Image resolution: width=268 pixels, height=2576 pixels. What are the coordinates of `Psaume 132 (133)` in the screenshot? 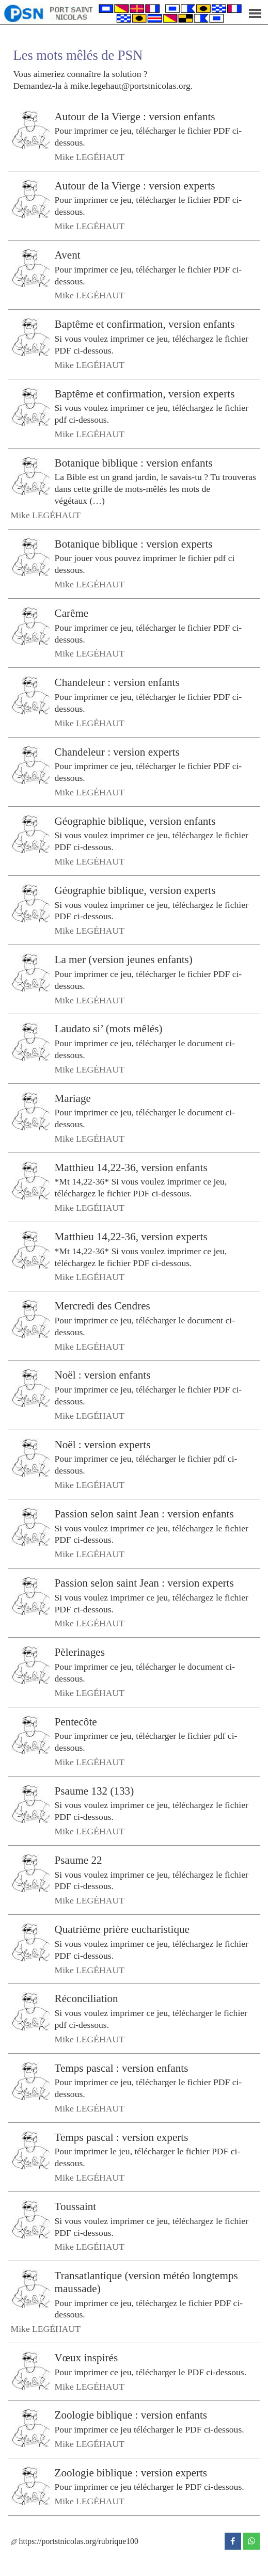 It's located at (94, 1791).